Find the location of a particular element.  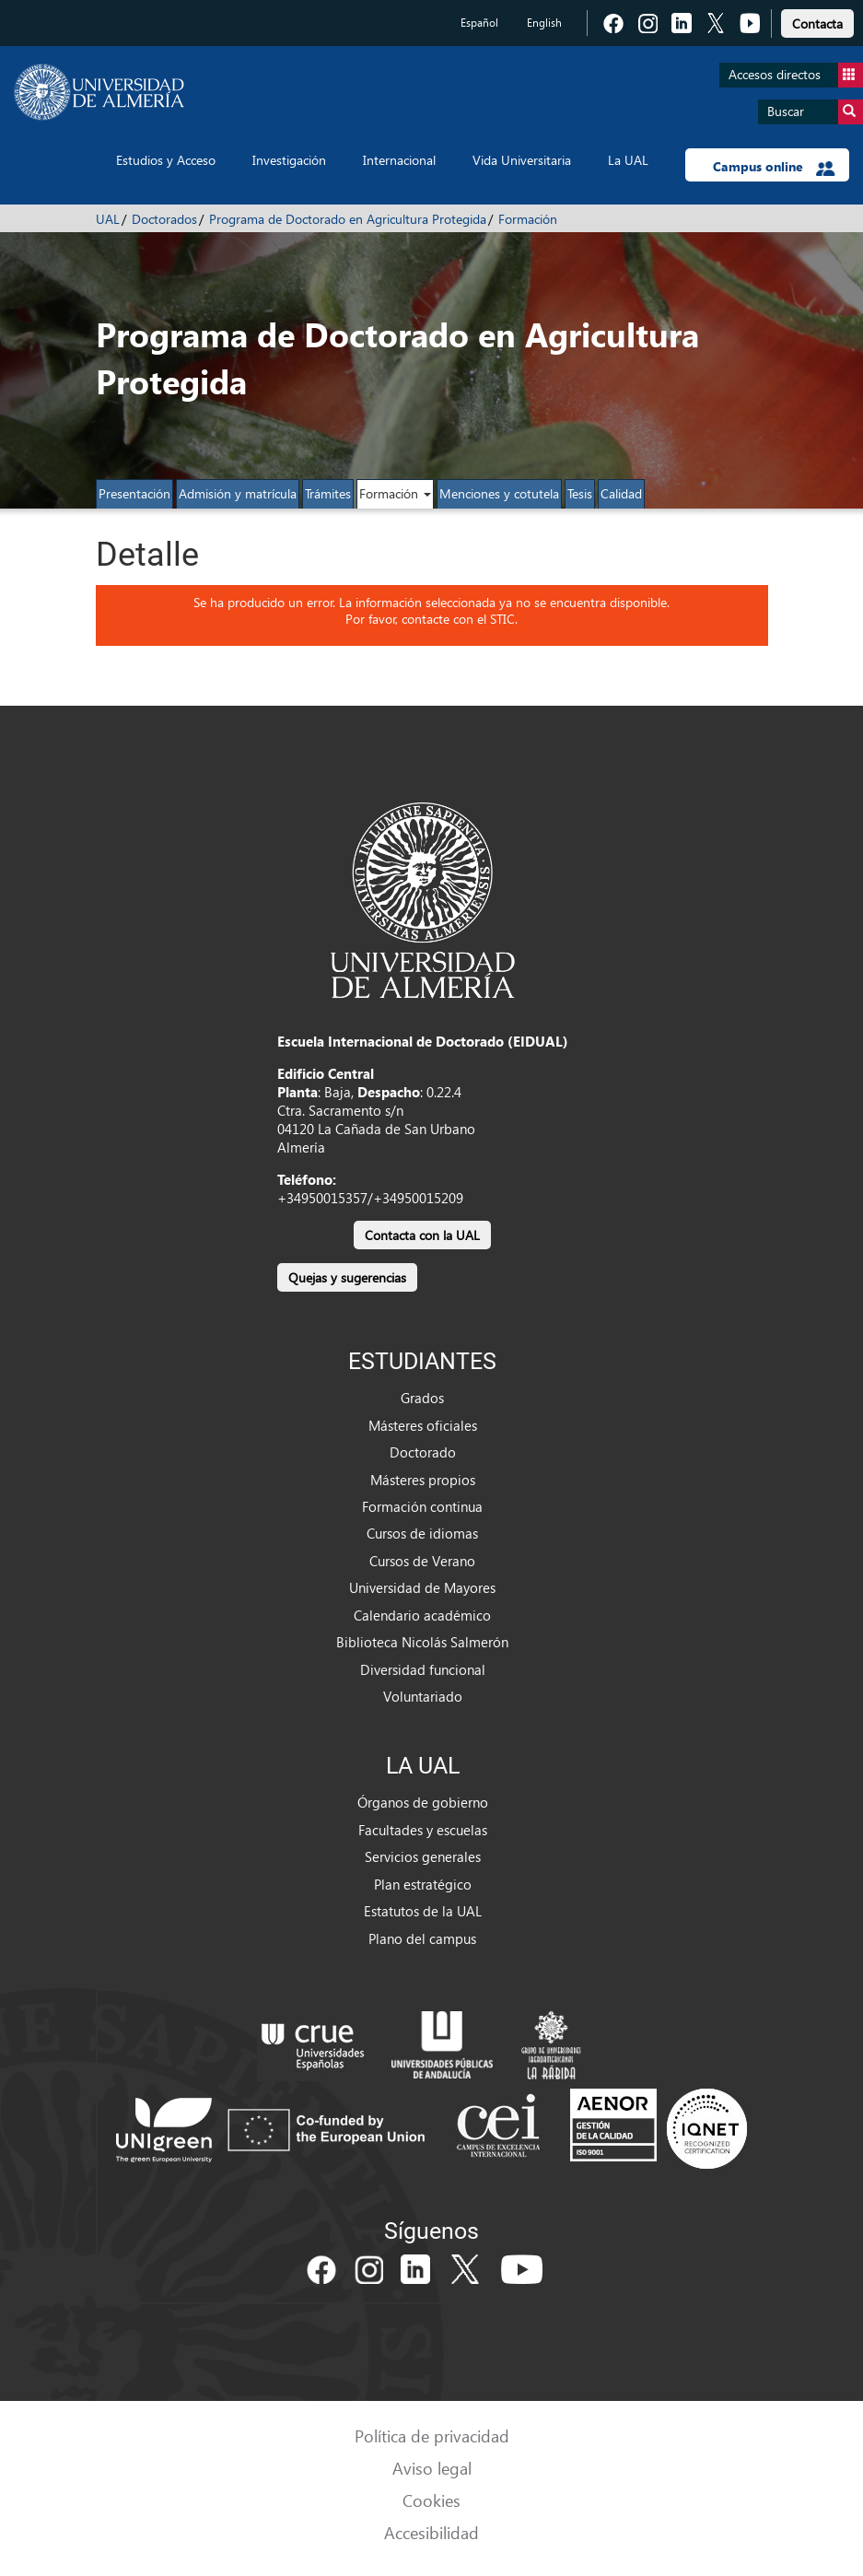

Investigación is located at coordinates (289, 160).